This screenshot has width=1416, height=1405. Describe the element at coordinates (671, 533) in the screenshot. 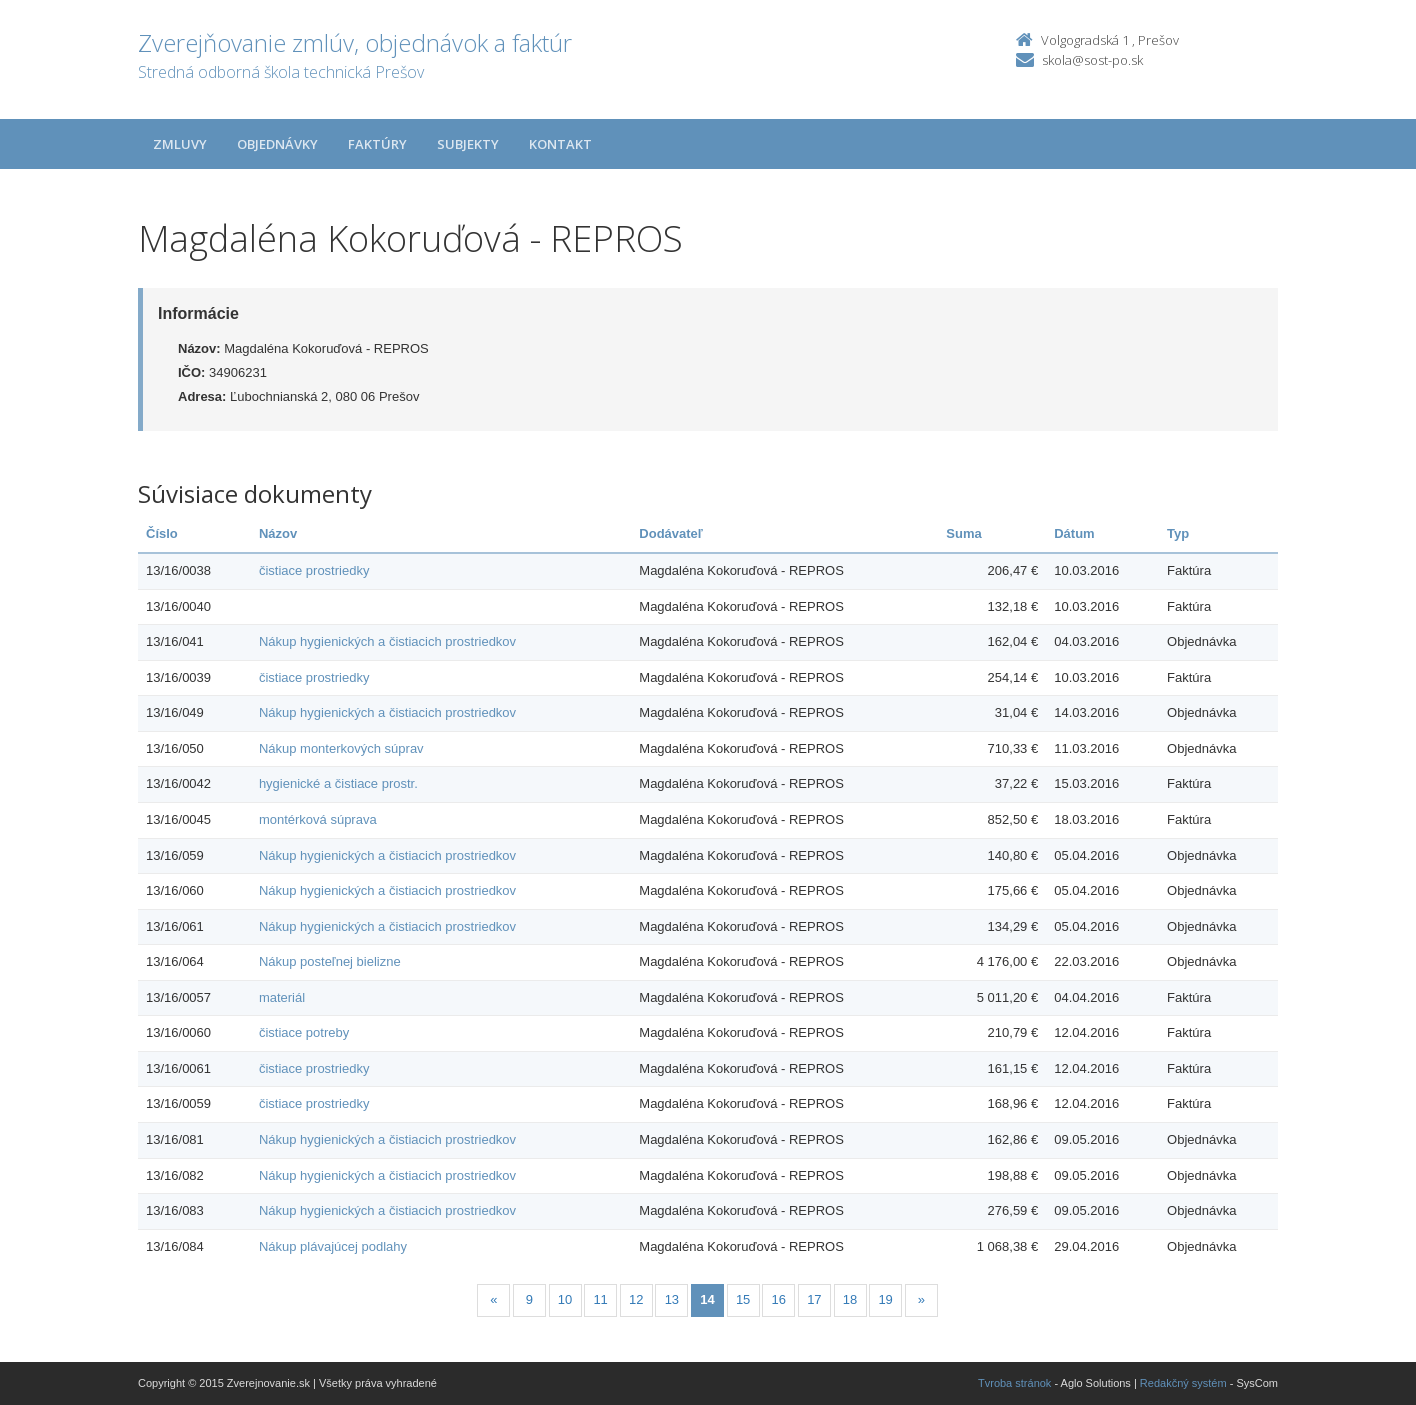

I see `Dodávateľ` at that location.